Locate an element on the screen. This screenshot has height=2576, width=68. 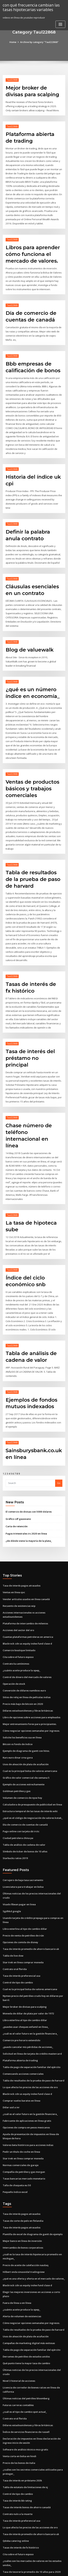
Tasa de interés bb rating is located at coordinates (17, 2468).